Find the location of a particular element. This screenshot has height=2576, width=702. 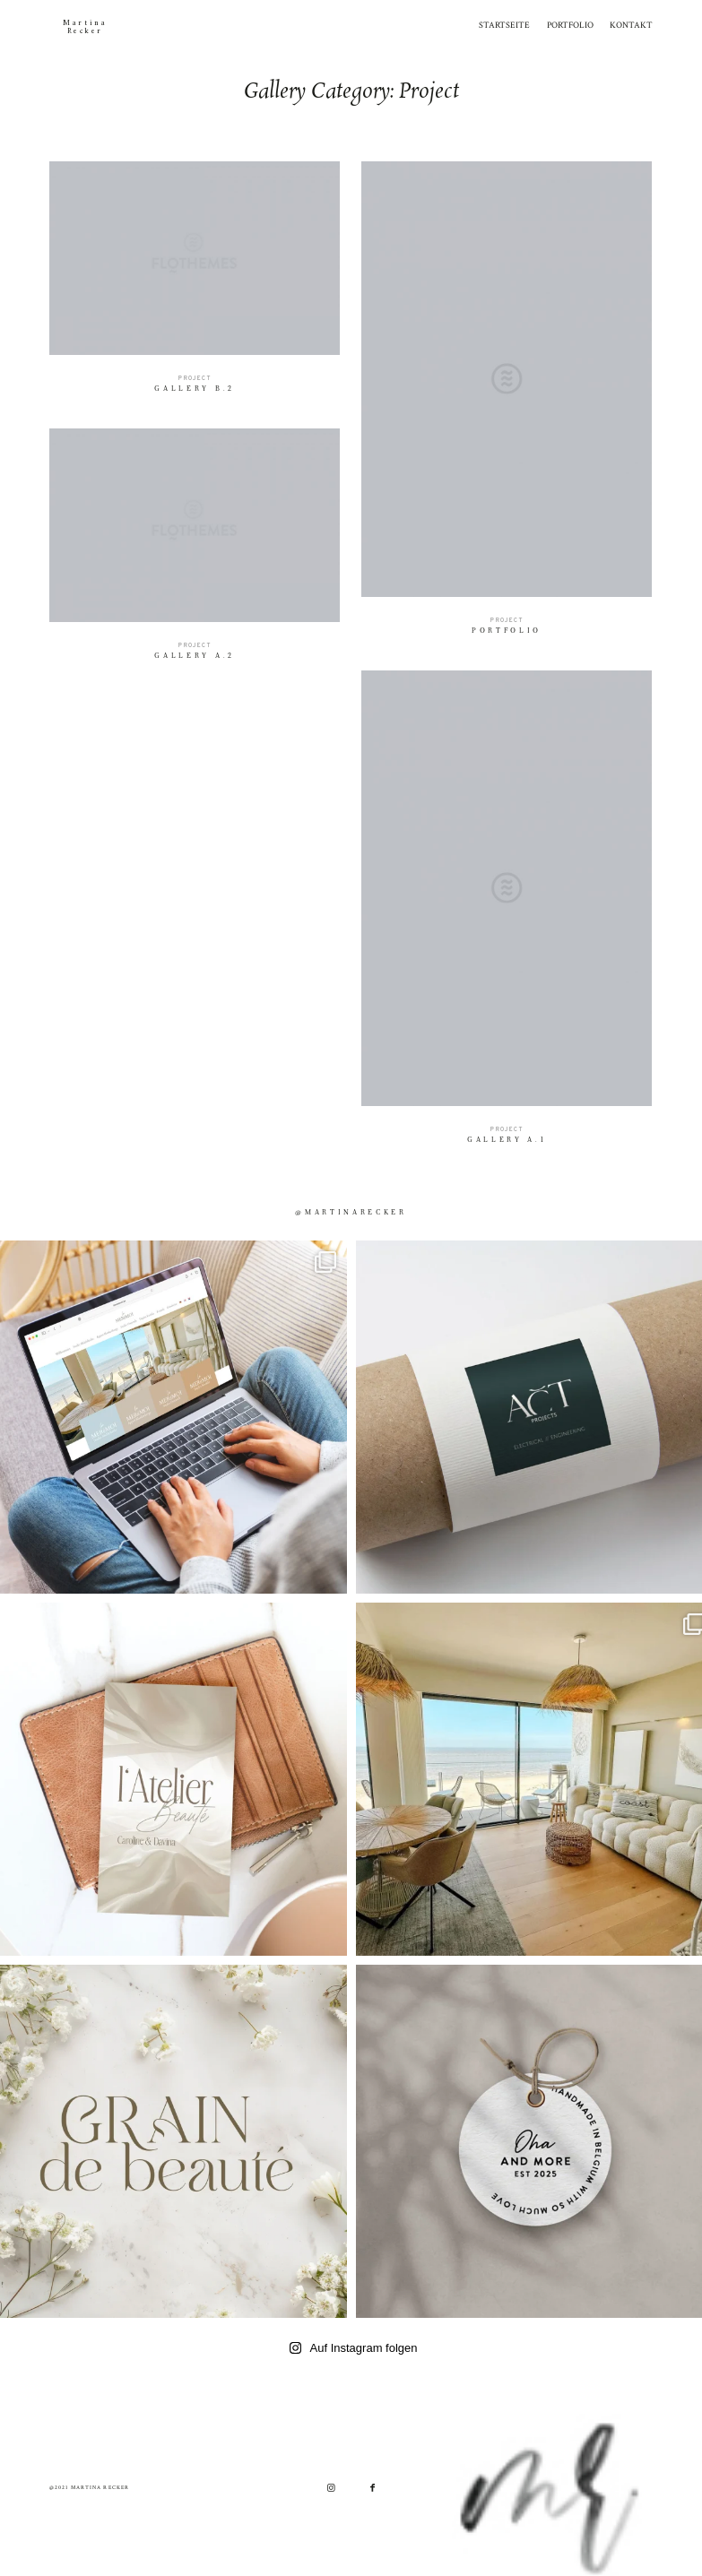

Gallery B.2 is located at coordinates (195, 285).